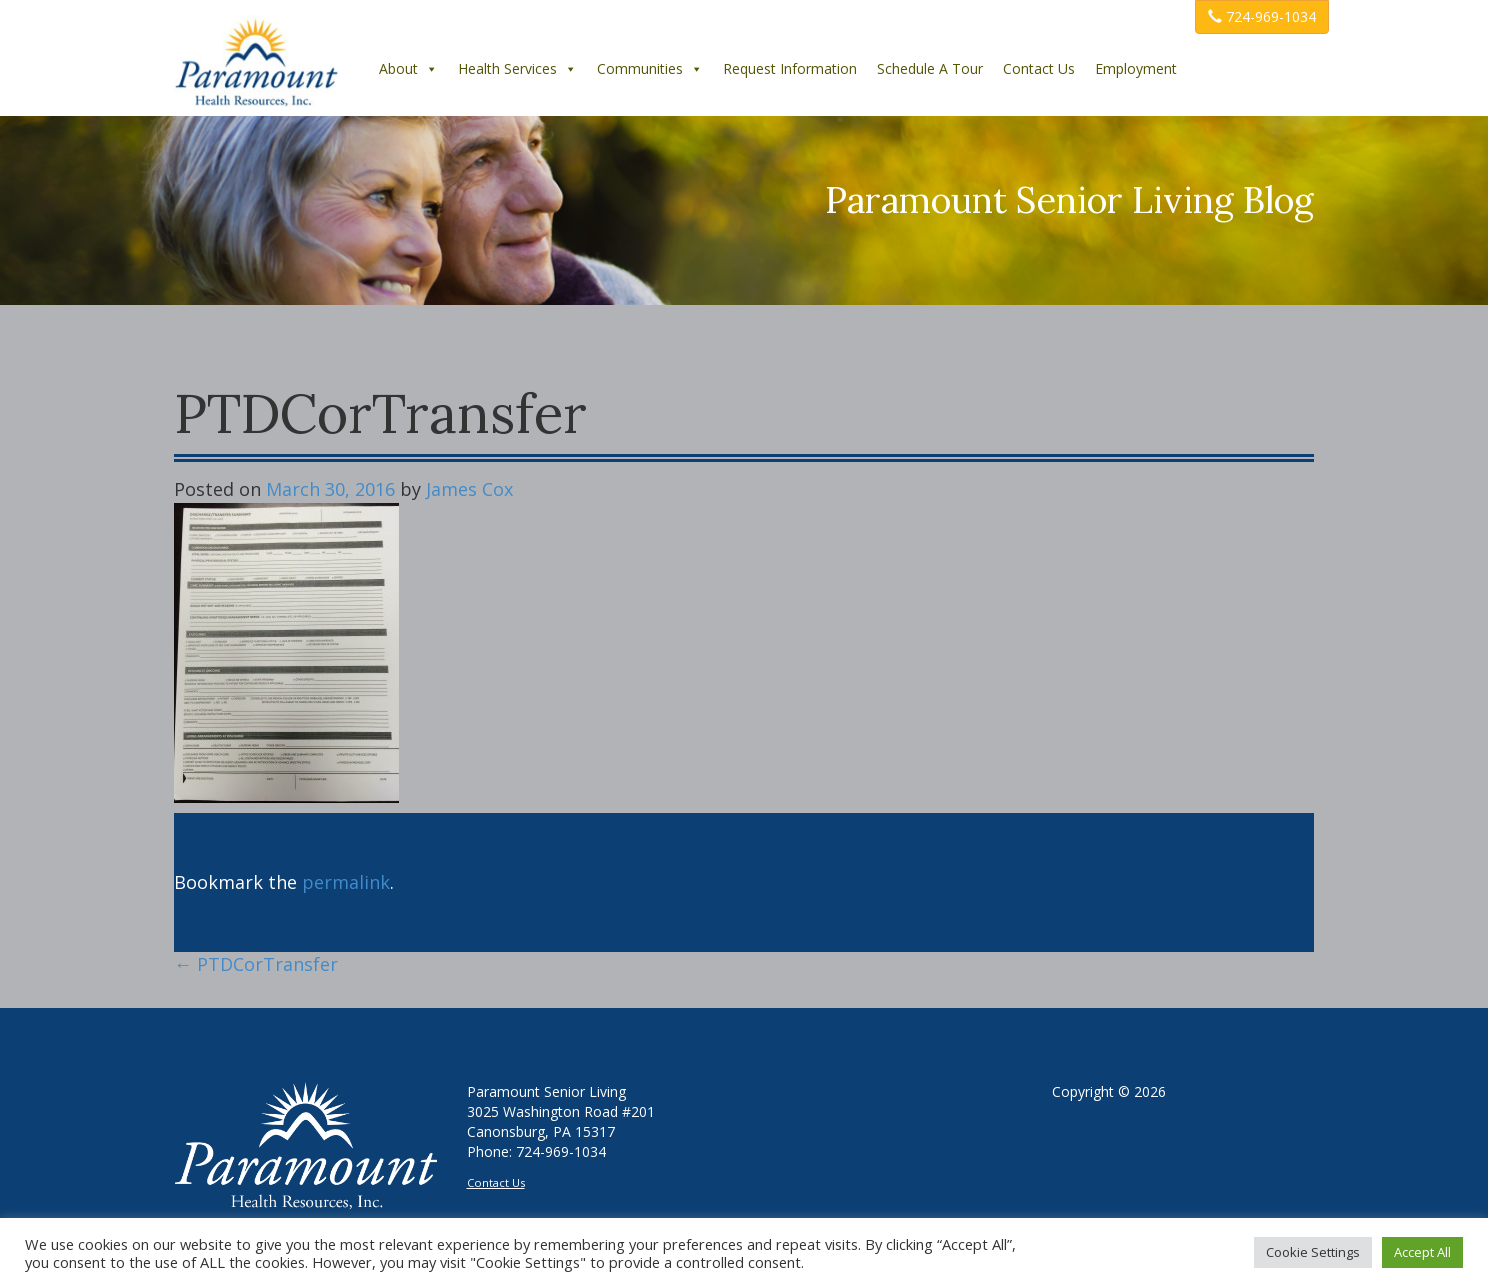 The height and width of the screenshot is (1287, 1488). What do you see at coordinates (256, 964) in the screenshot?
I see `PTDCorTransfer` at bounding box center [256, 964].